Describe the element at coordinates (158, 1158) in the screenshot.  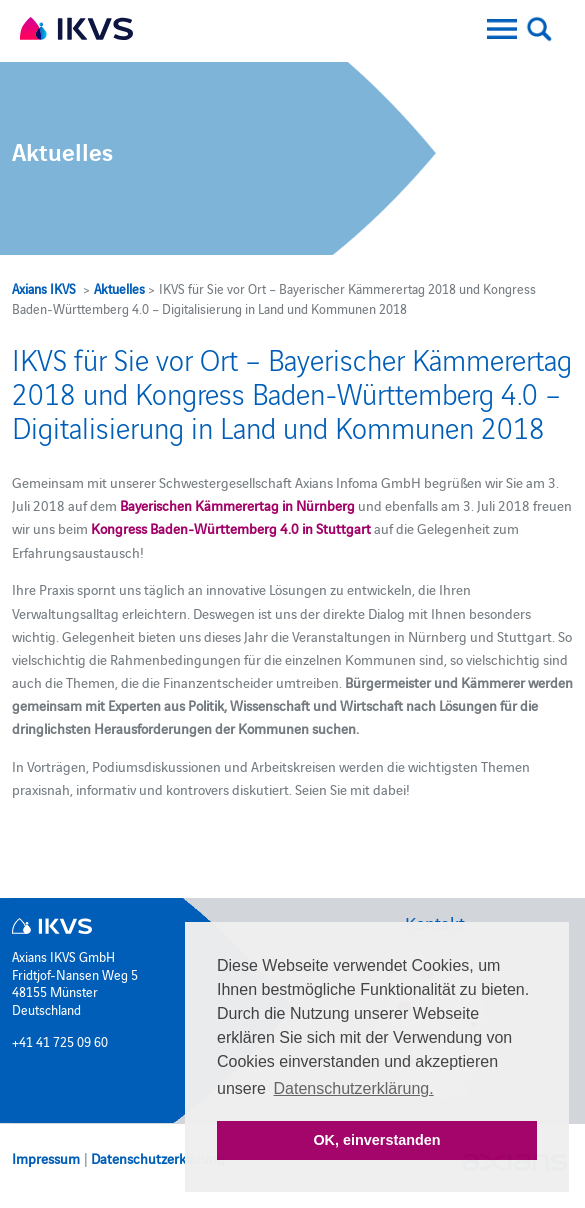
I see `Datenschutzerklärung` at that location.